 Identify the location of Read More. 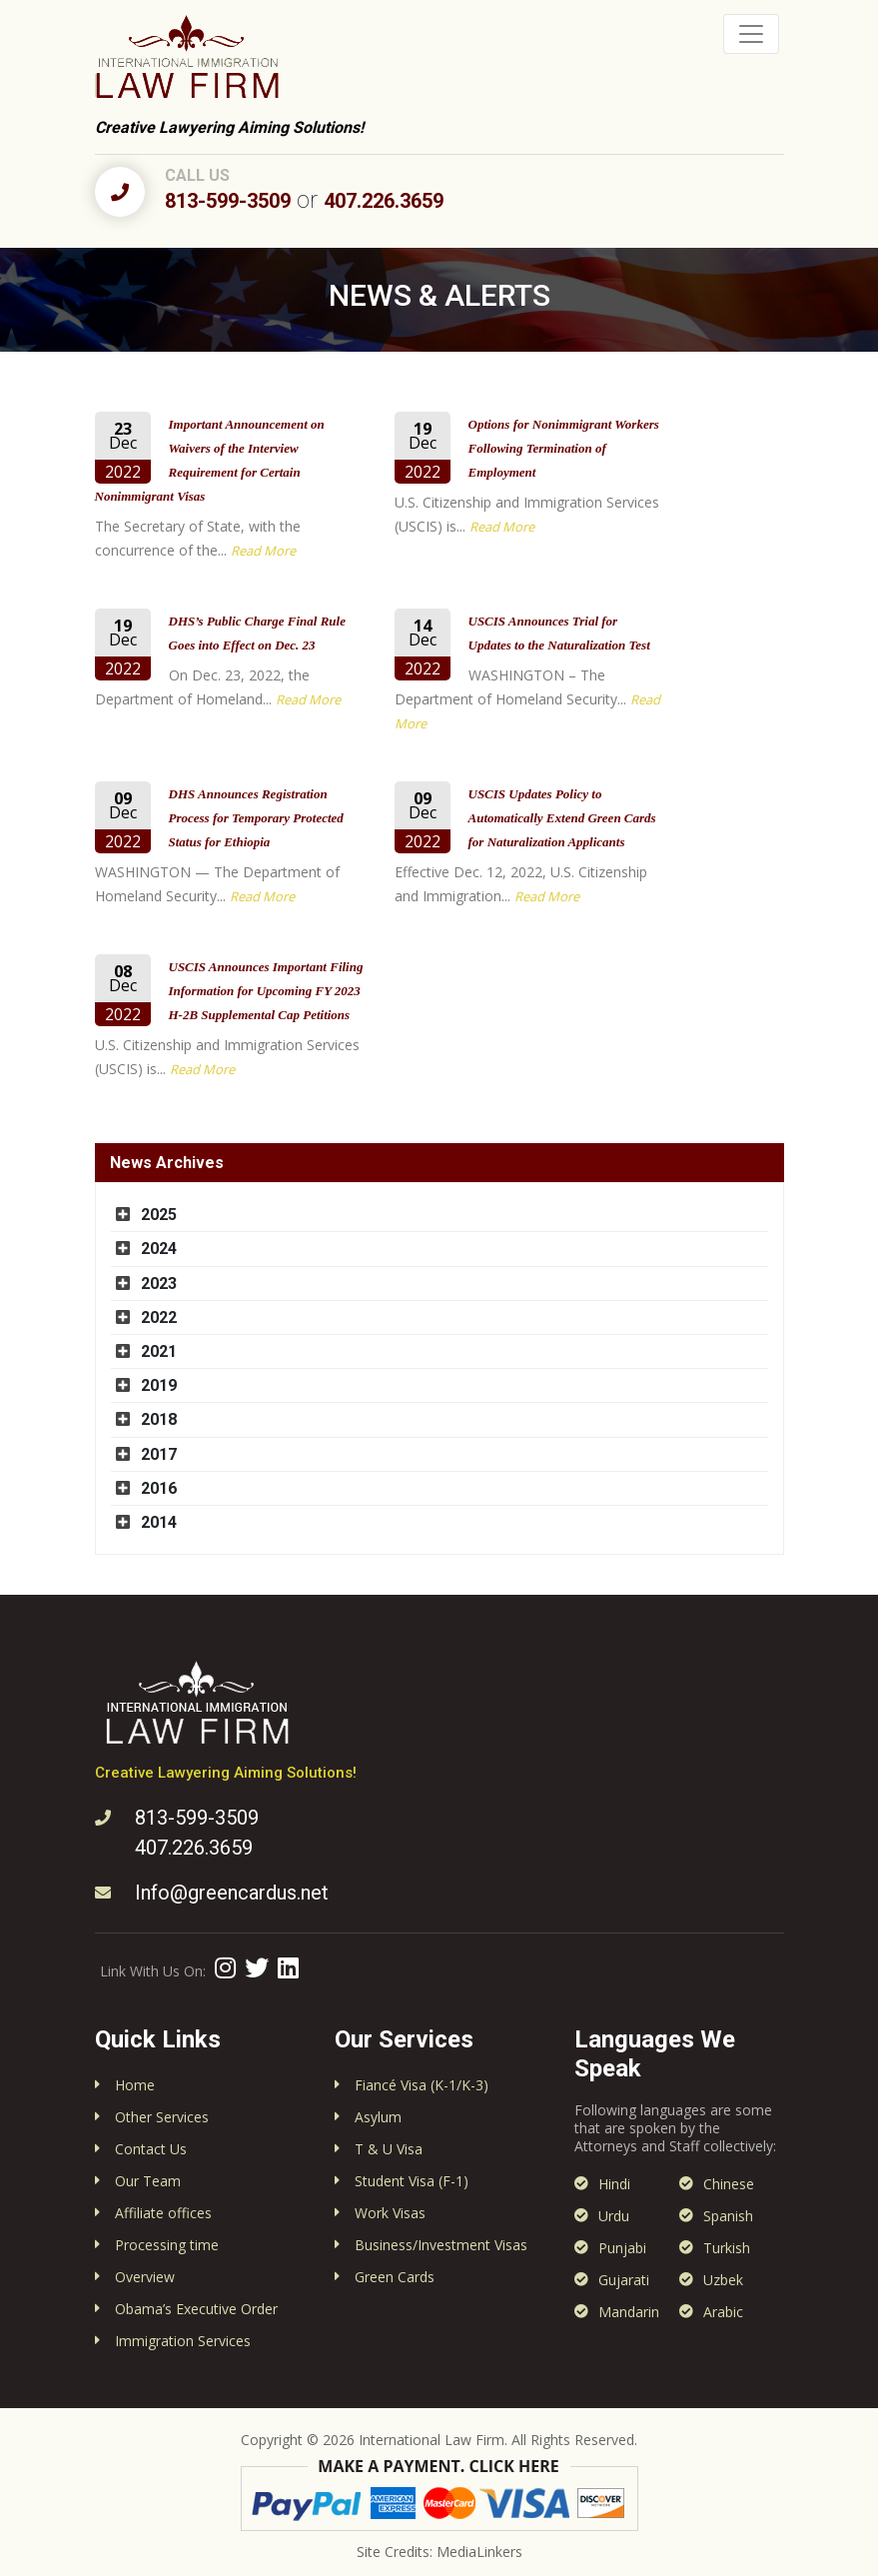
(263, 551).